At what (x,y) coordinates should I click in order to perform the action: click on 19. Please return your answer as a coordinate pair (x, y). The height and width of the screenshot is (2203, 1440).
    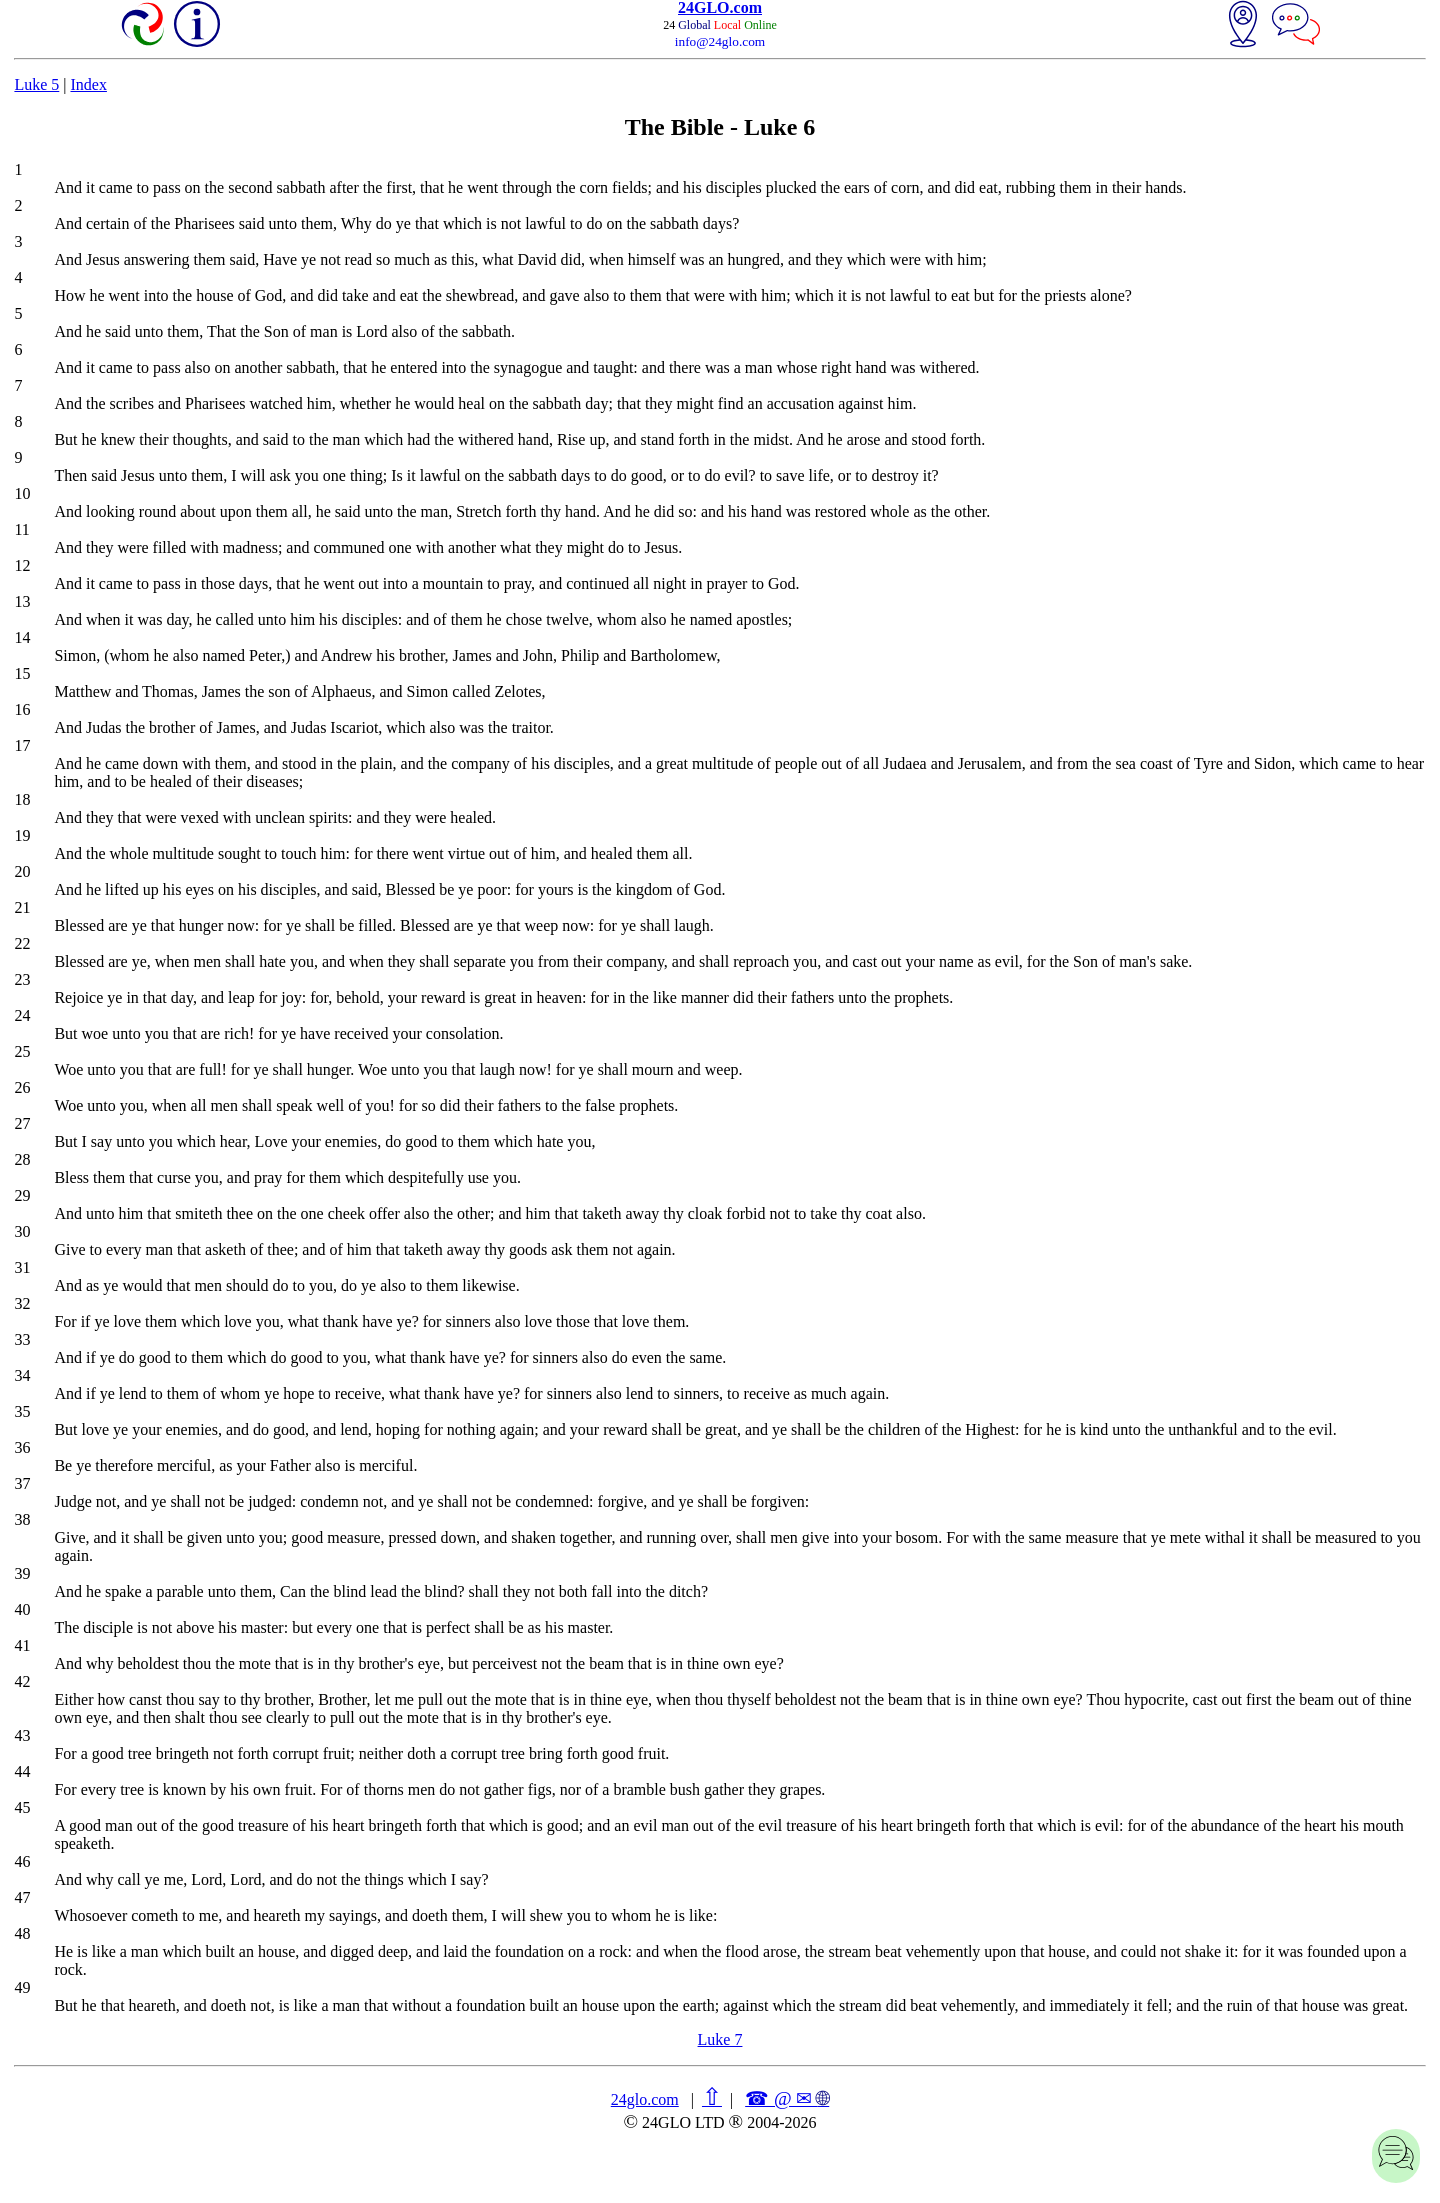
    Looking at the image, I should click on (22, 835).